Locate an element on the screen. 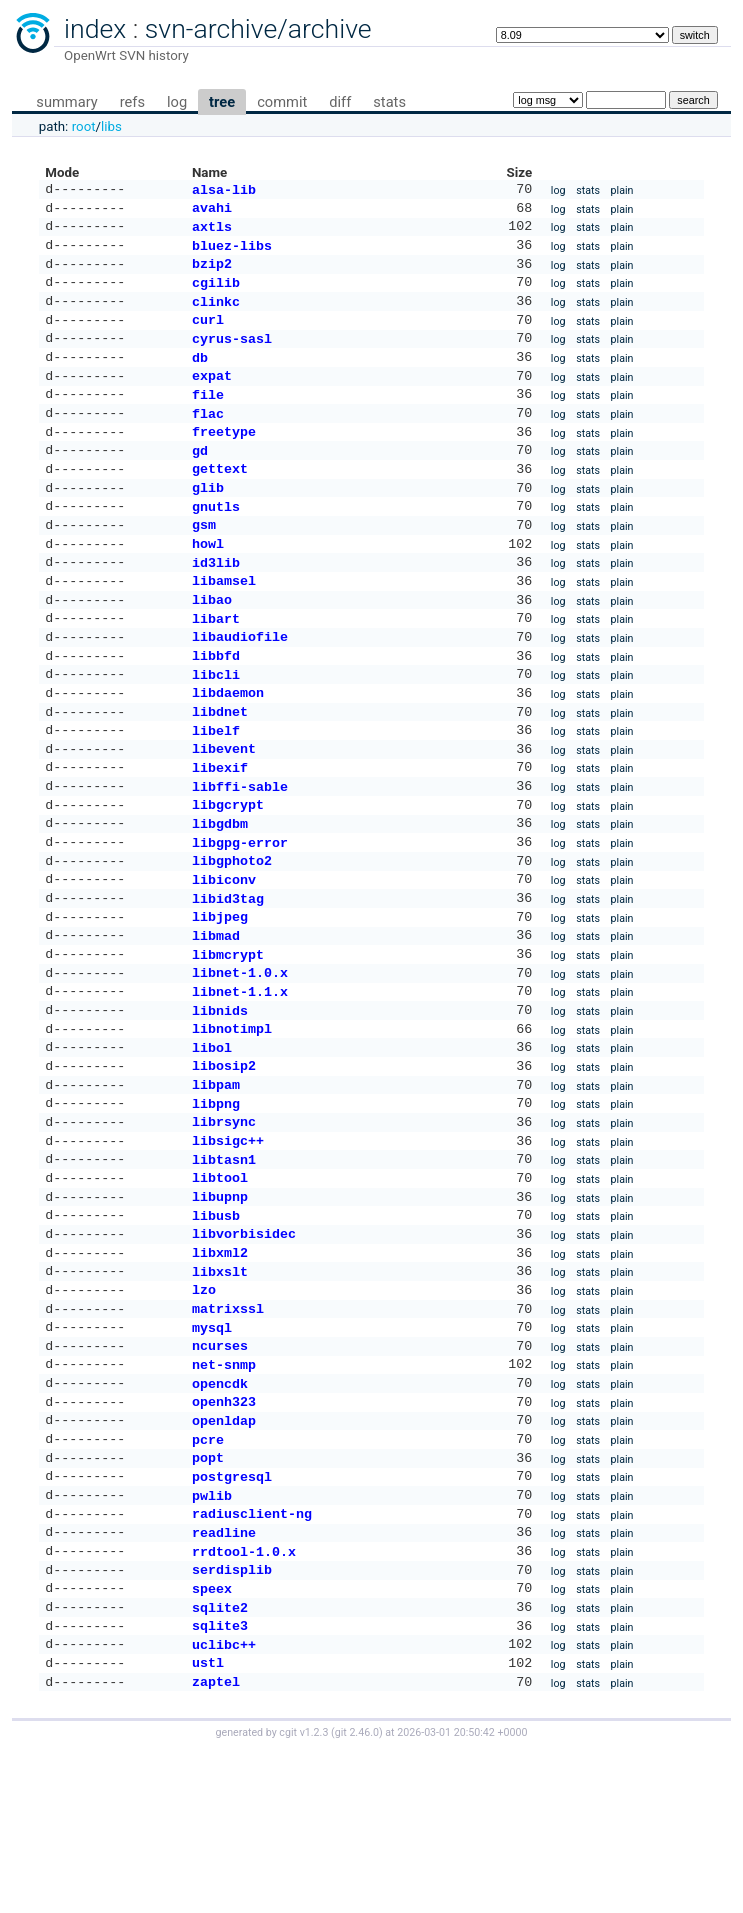 The width and height of the screenshot is (743, 1913). popt is located at coordinates (208, 1595).